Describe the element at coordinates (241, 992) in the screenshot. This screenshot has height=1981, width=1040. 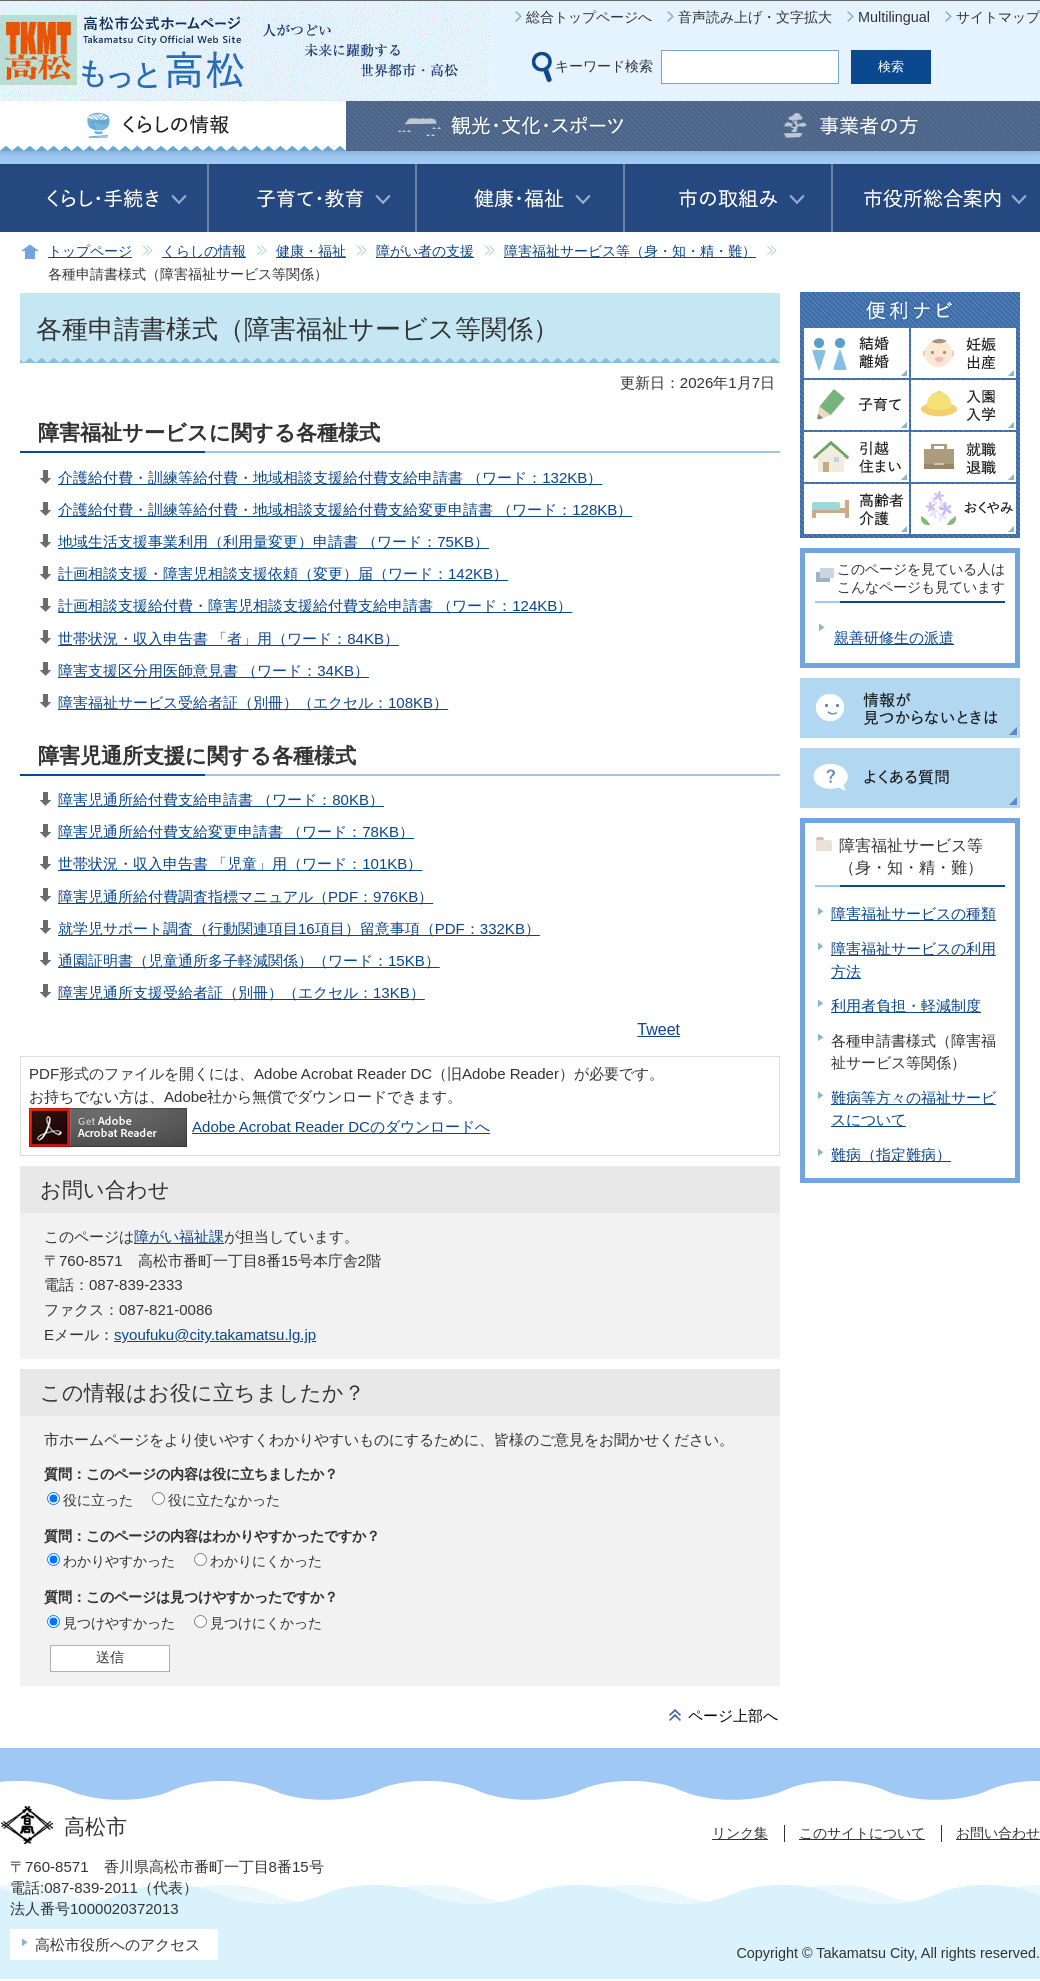
I see `障害児通所支援受給者証（別冊）（エクセル：13KB）` at that location.